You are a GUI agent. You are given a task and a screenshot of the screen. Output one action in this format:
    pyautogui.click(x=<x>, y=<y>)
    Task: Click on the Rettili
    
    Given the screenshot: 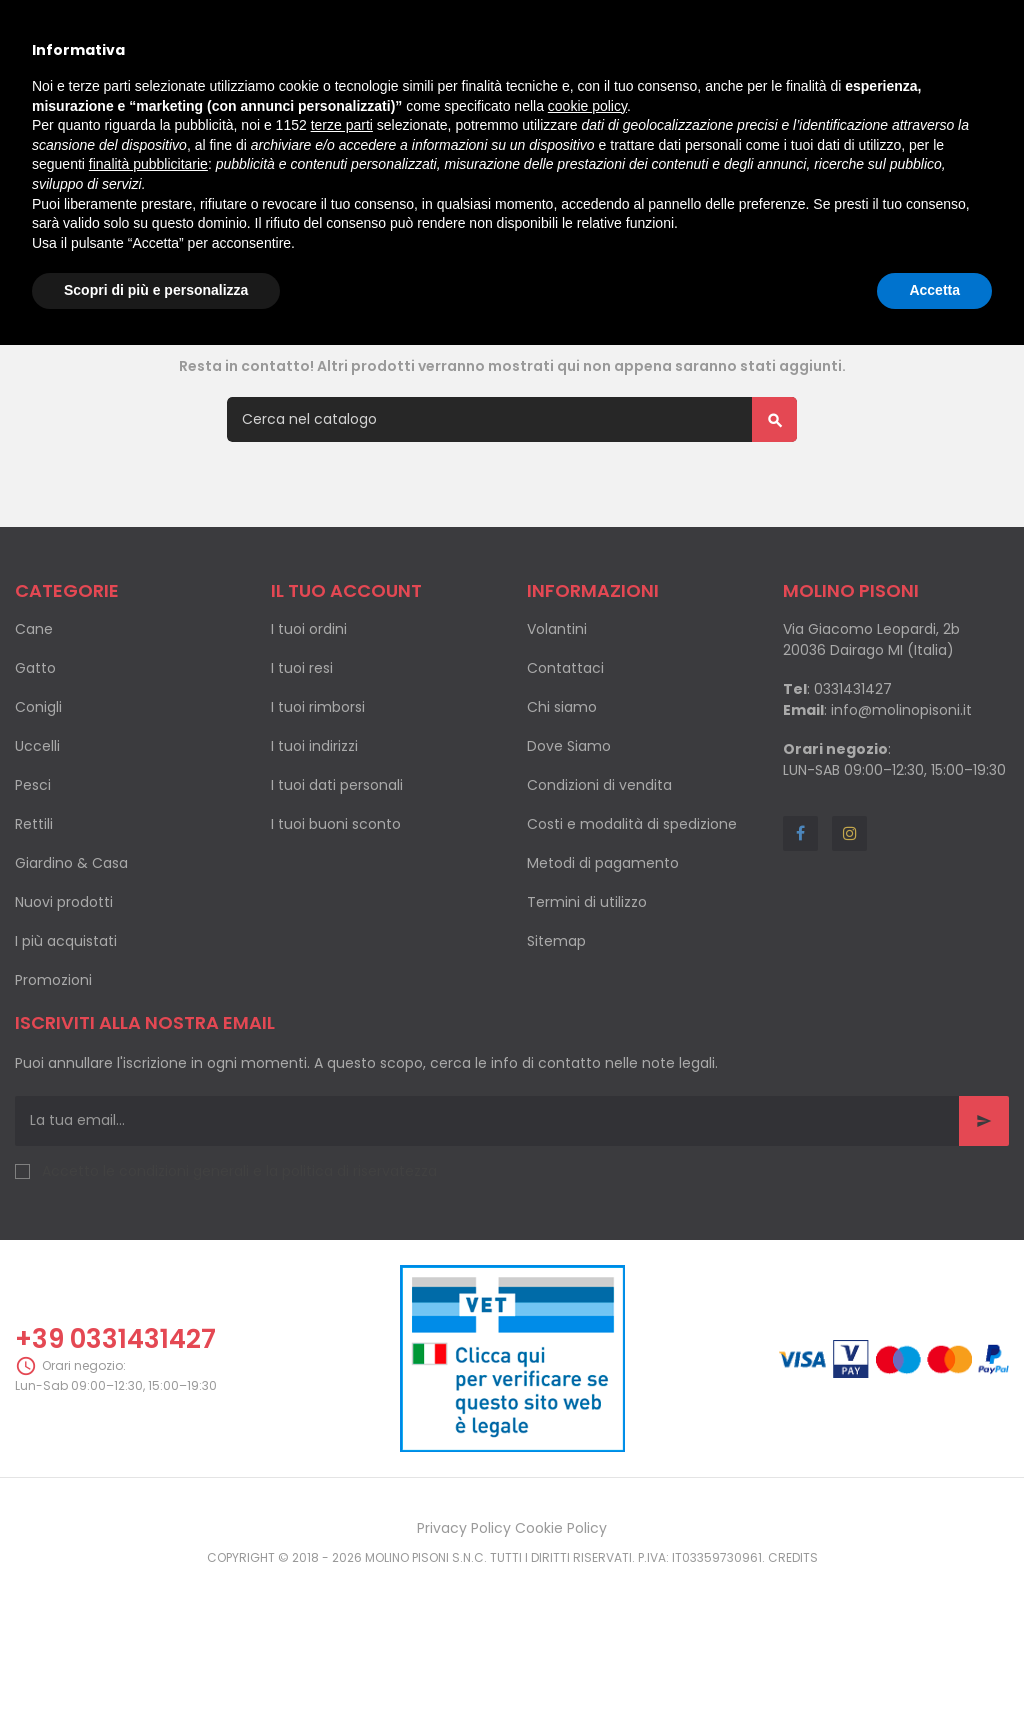 What is the action you would take?
    pyautogui.click(x=34, y=905)
    